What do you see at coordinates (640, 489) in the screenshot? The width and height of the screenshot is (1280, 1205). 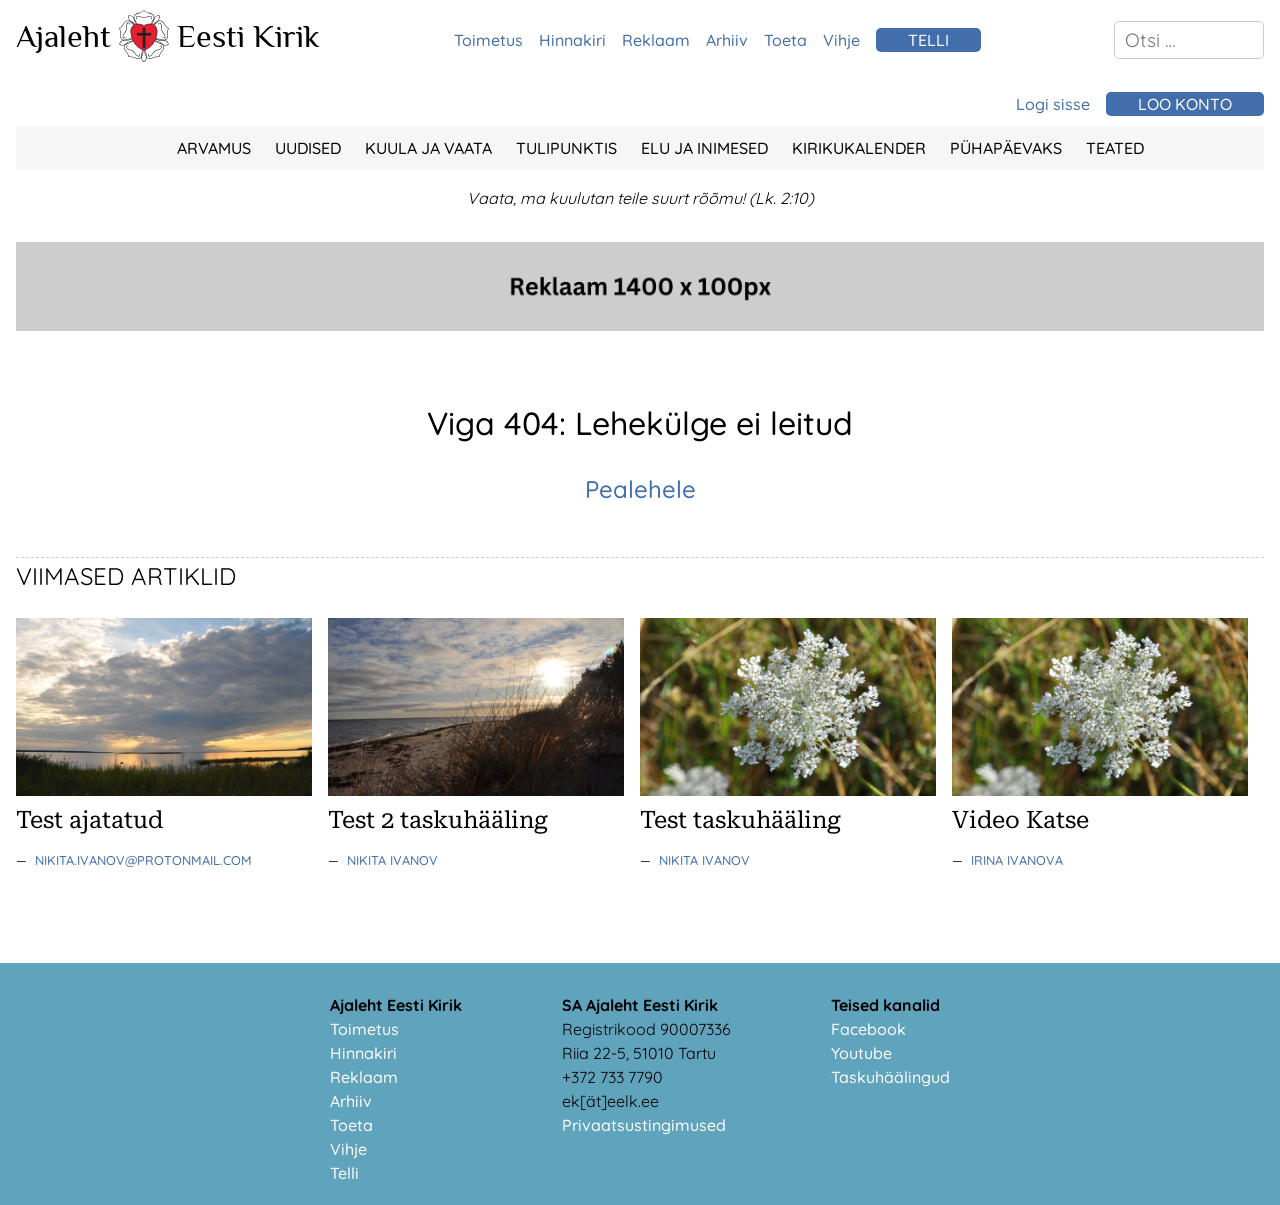 I see `Pealehele` at bounding box center [640, 489].